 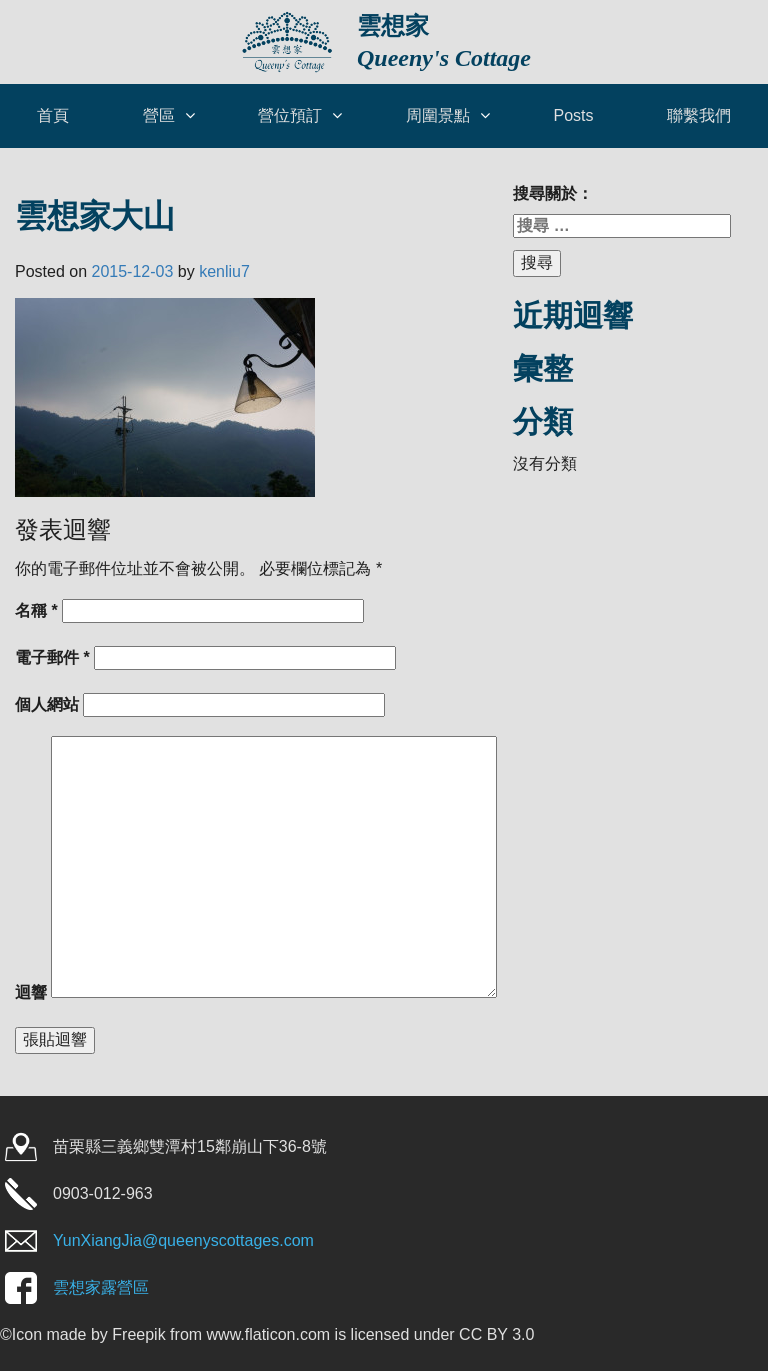 What do you see at coordinates (138, 1334) in the screenshot?
I see `Freepik` at bounding box center [138, 1334].